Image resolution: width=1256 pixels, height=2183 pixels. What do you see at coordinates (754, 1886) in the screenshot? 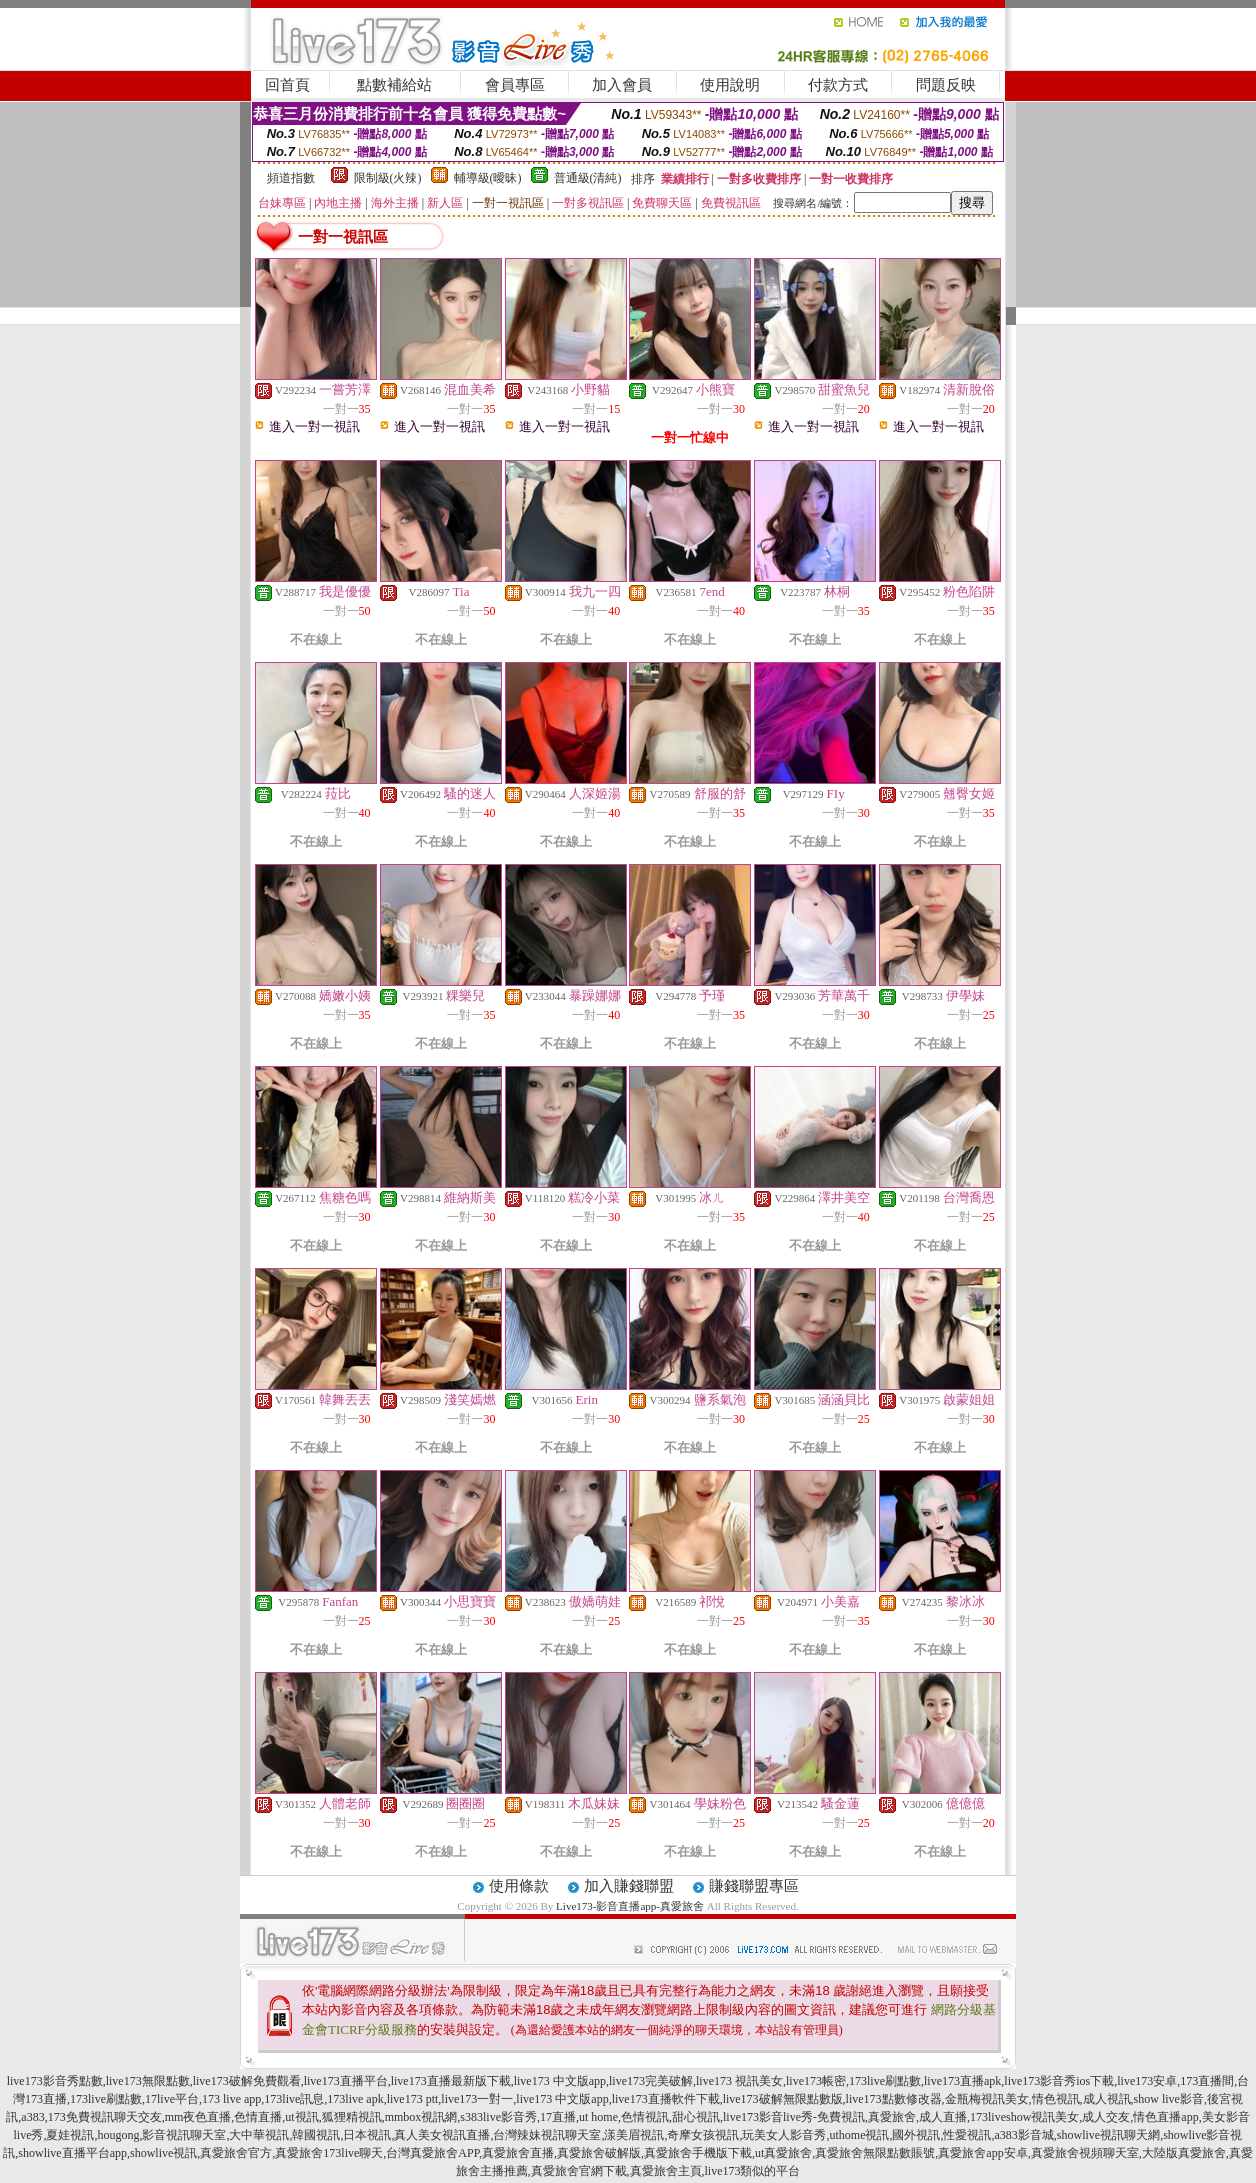
I see `賺錢聯盟專區` at bounding box center [754, 1886].